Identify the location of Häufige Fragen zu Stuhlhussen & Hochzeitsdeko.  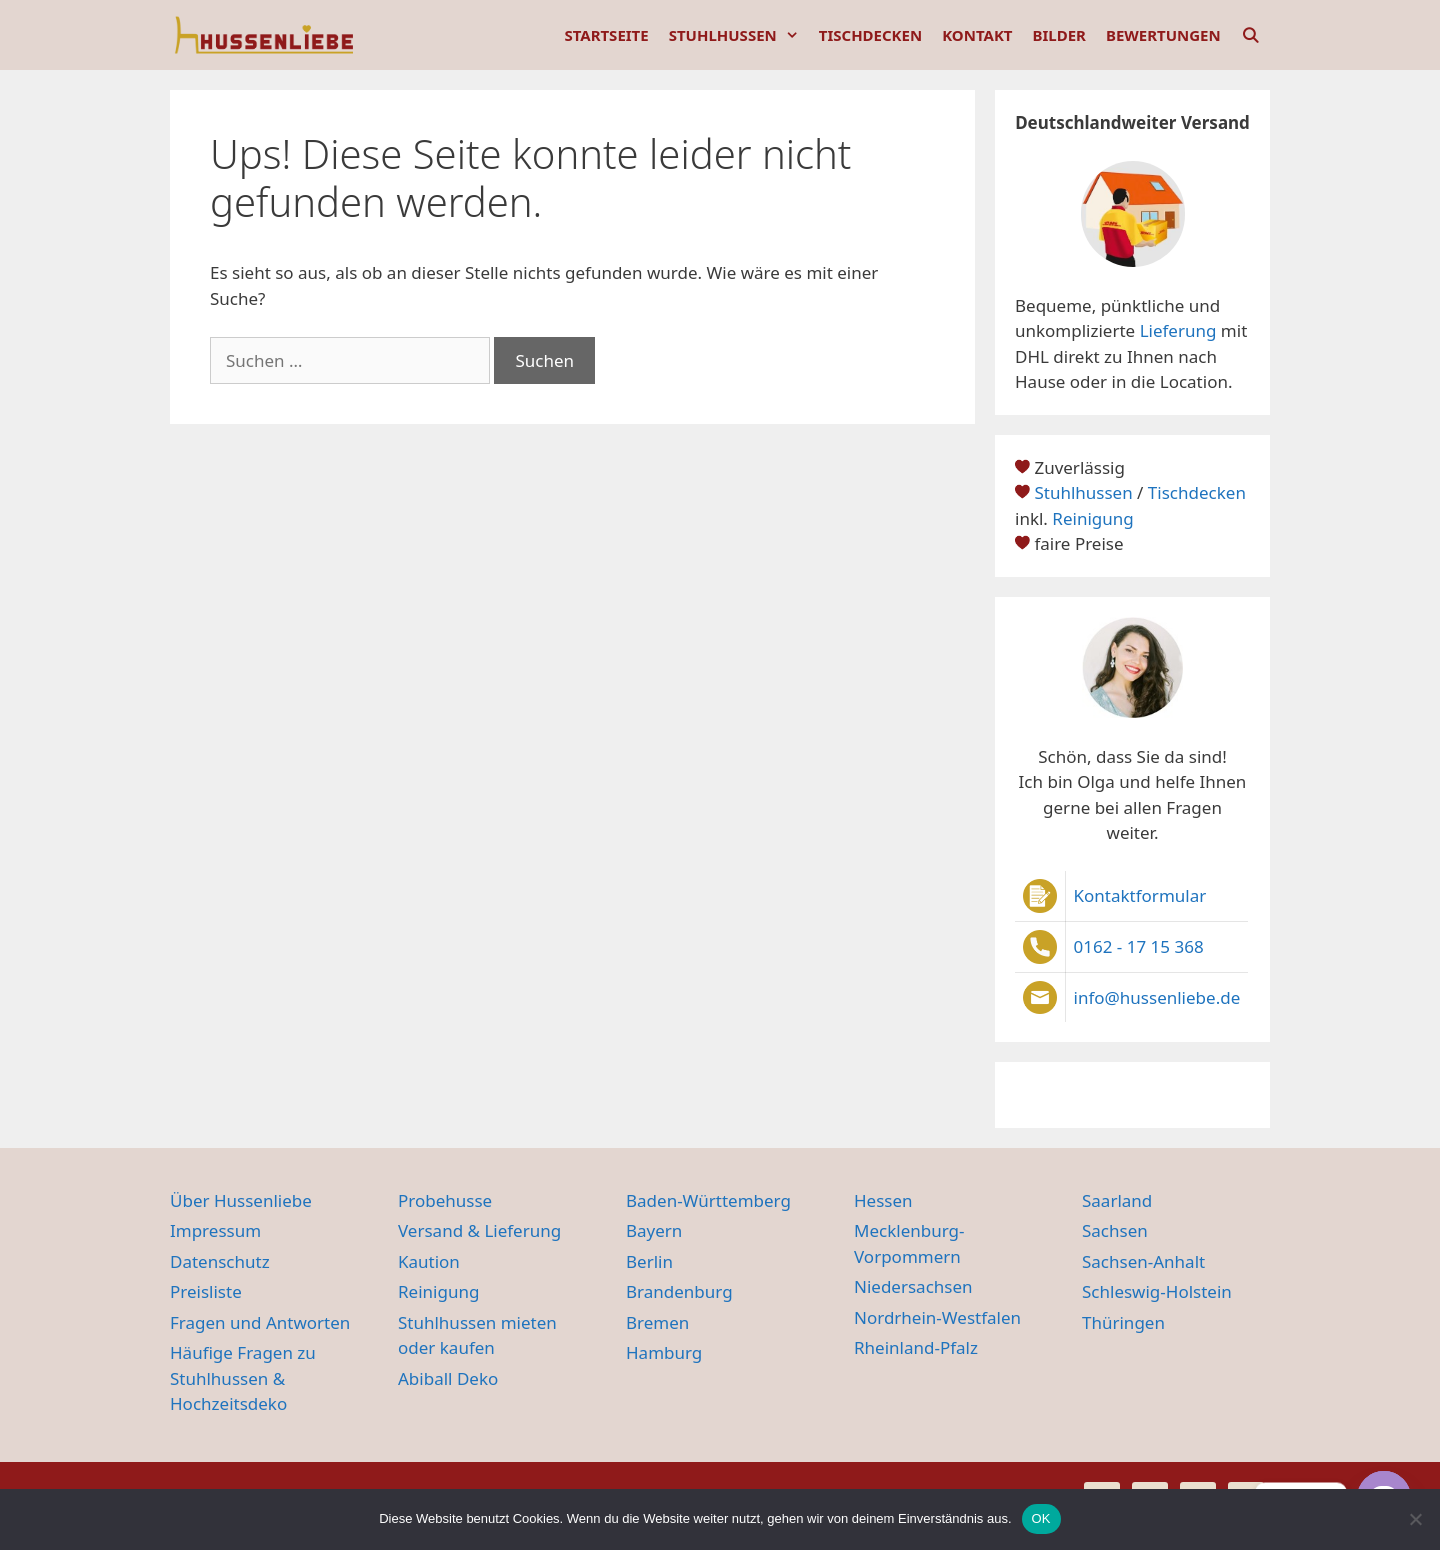
(243, 1378).